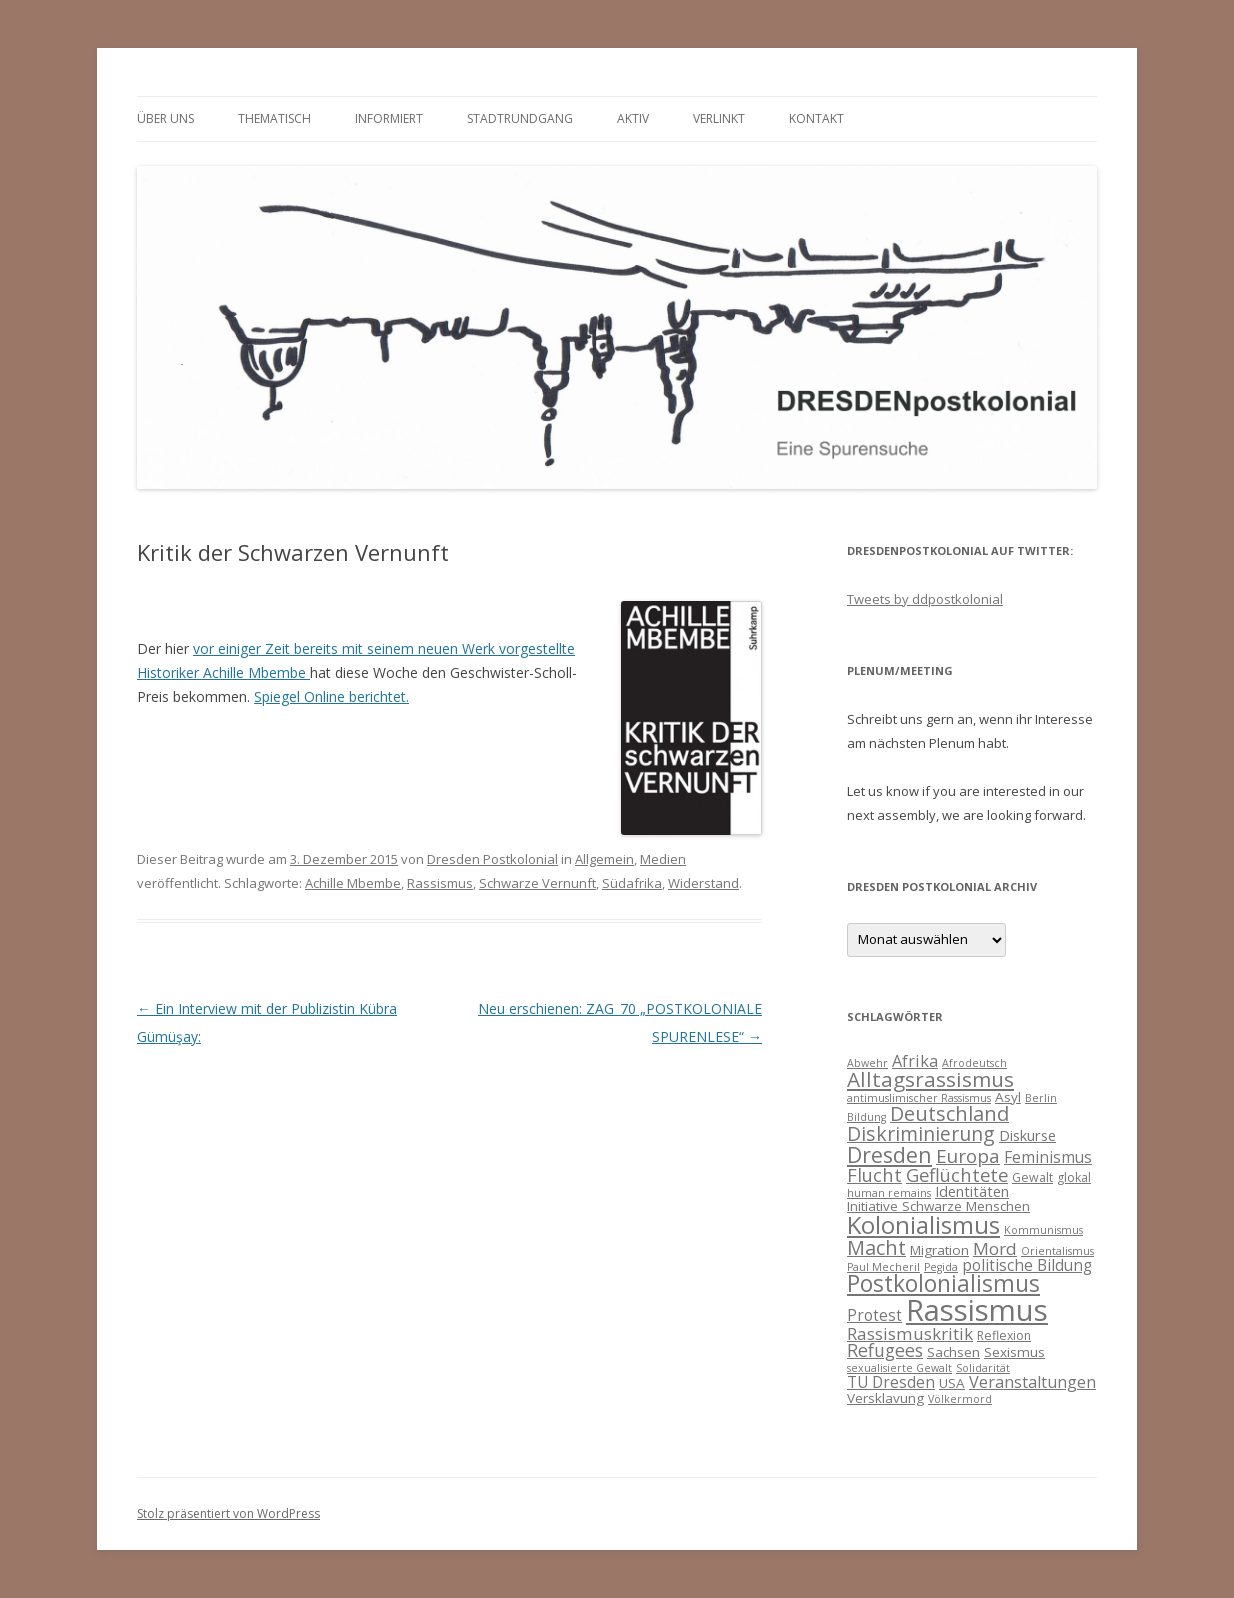 The height and width of the screenshot is (1598, 1234). Describe the element at coordinates (885, 1398) in the screenshot. I see `Versklavung [Versklavung (5 Einträge)]` at that location.